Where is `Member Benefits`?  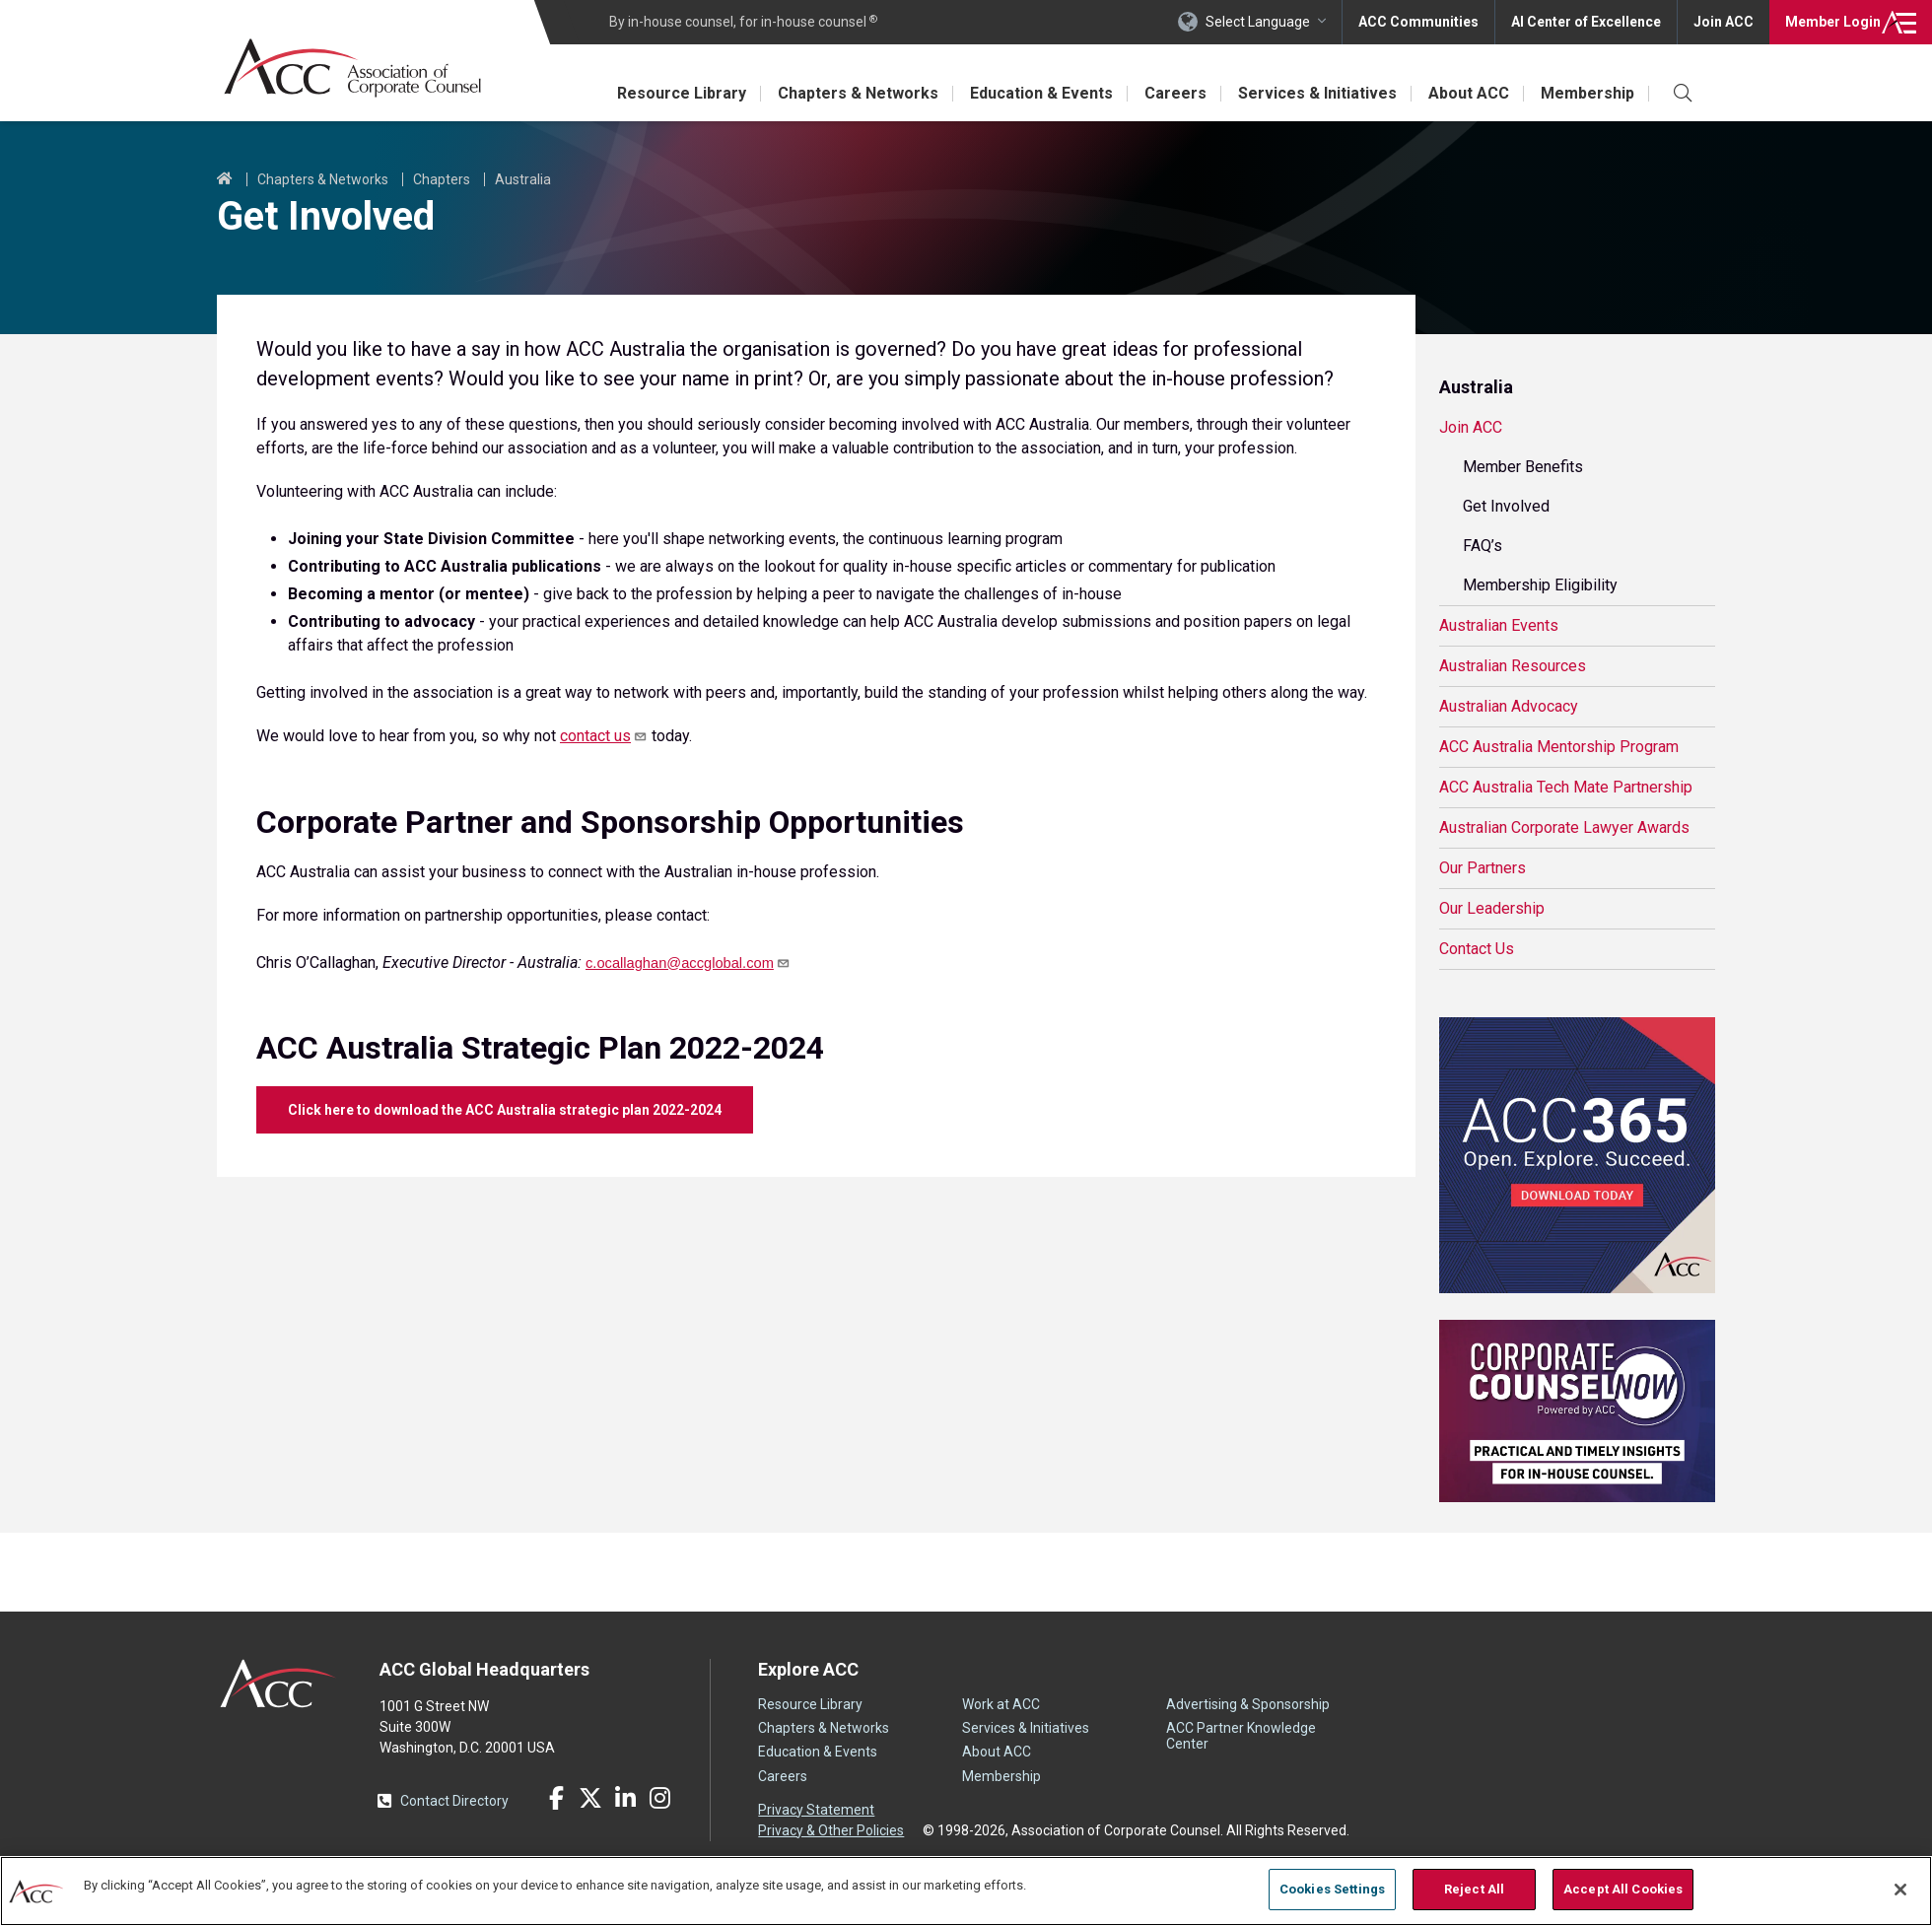
Member Benefits is located at coordinates (1523, 466).